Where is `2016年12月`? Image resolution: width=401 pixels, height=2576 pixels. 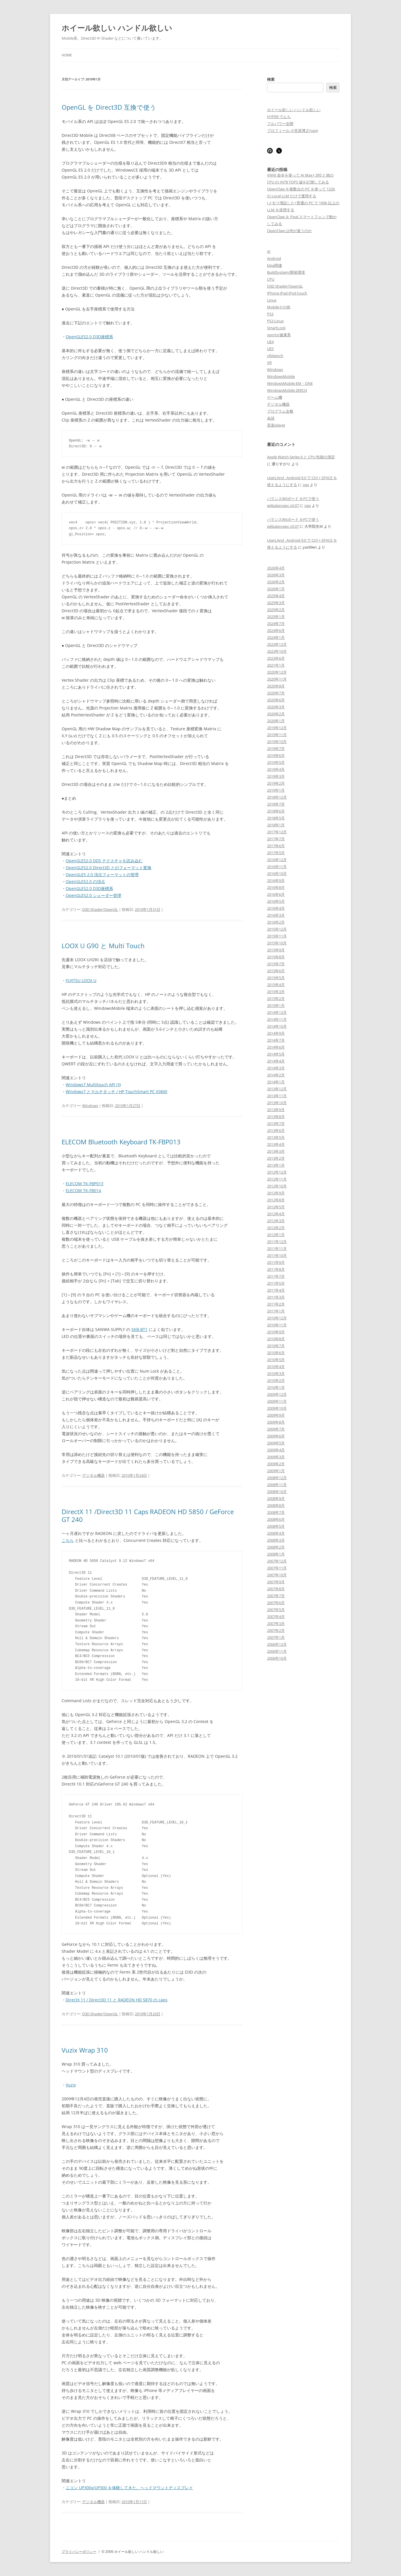 2016年12月 is located at coordinates (277, 859).